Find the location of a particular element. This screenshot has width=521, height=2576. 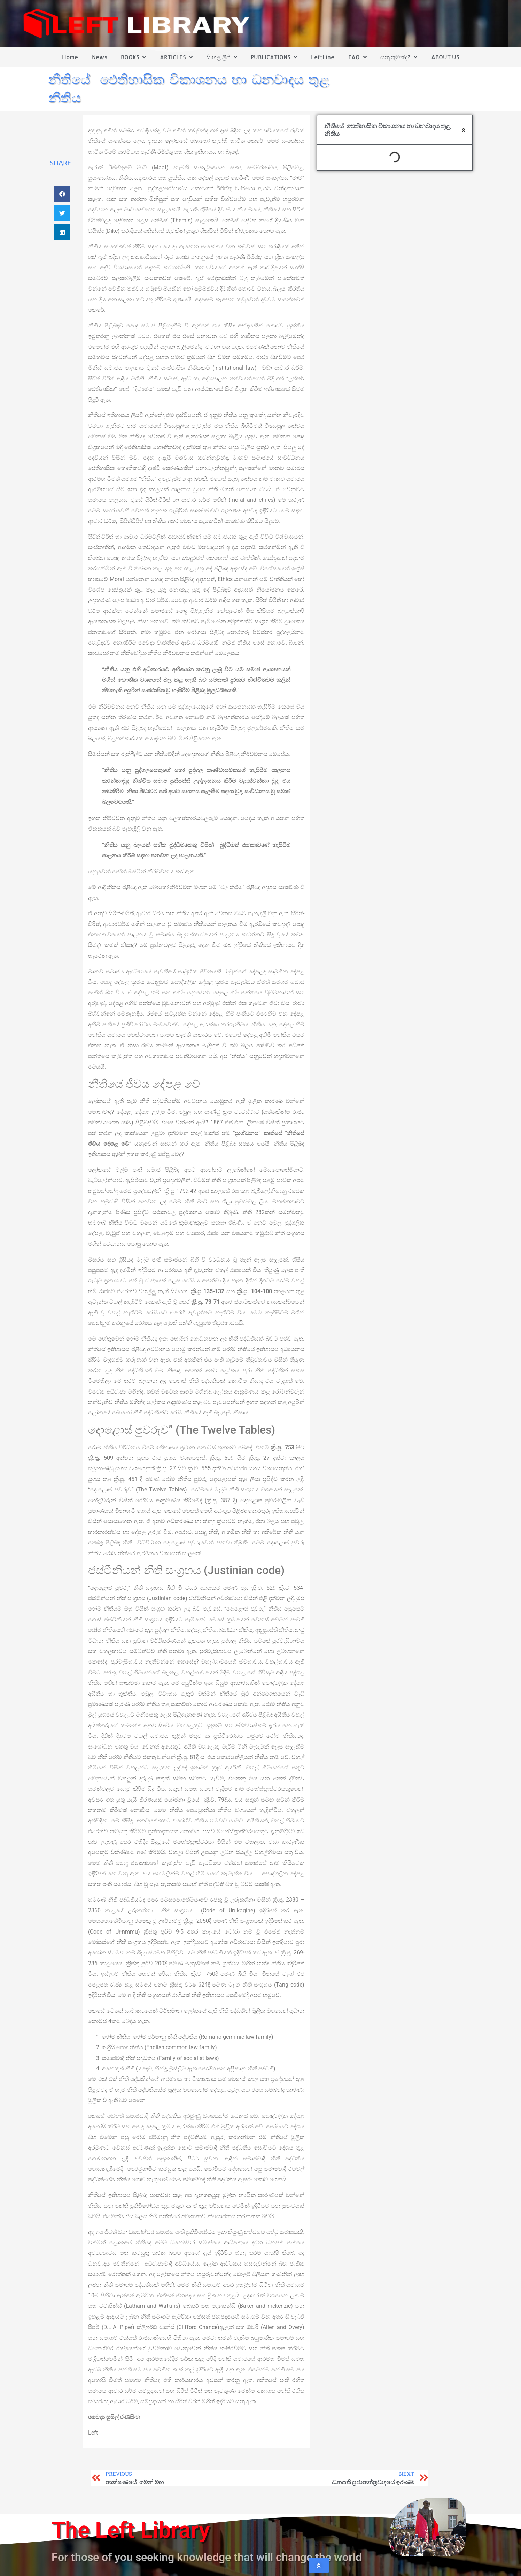

BOOKS is located at coordinates (133, 57).